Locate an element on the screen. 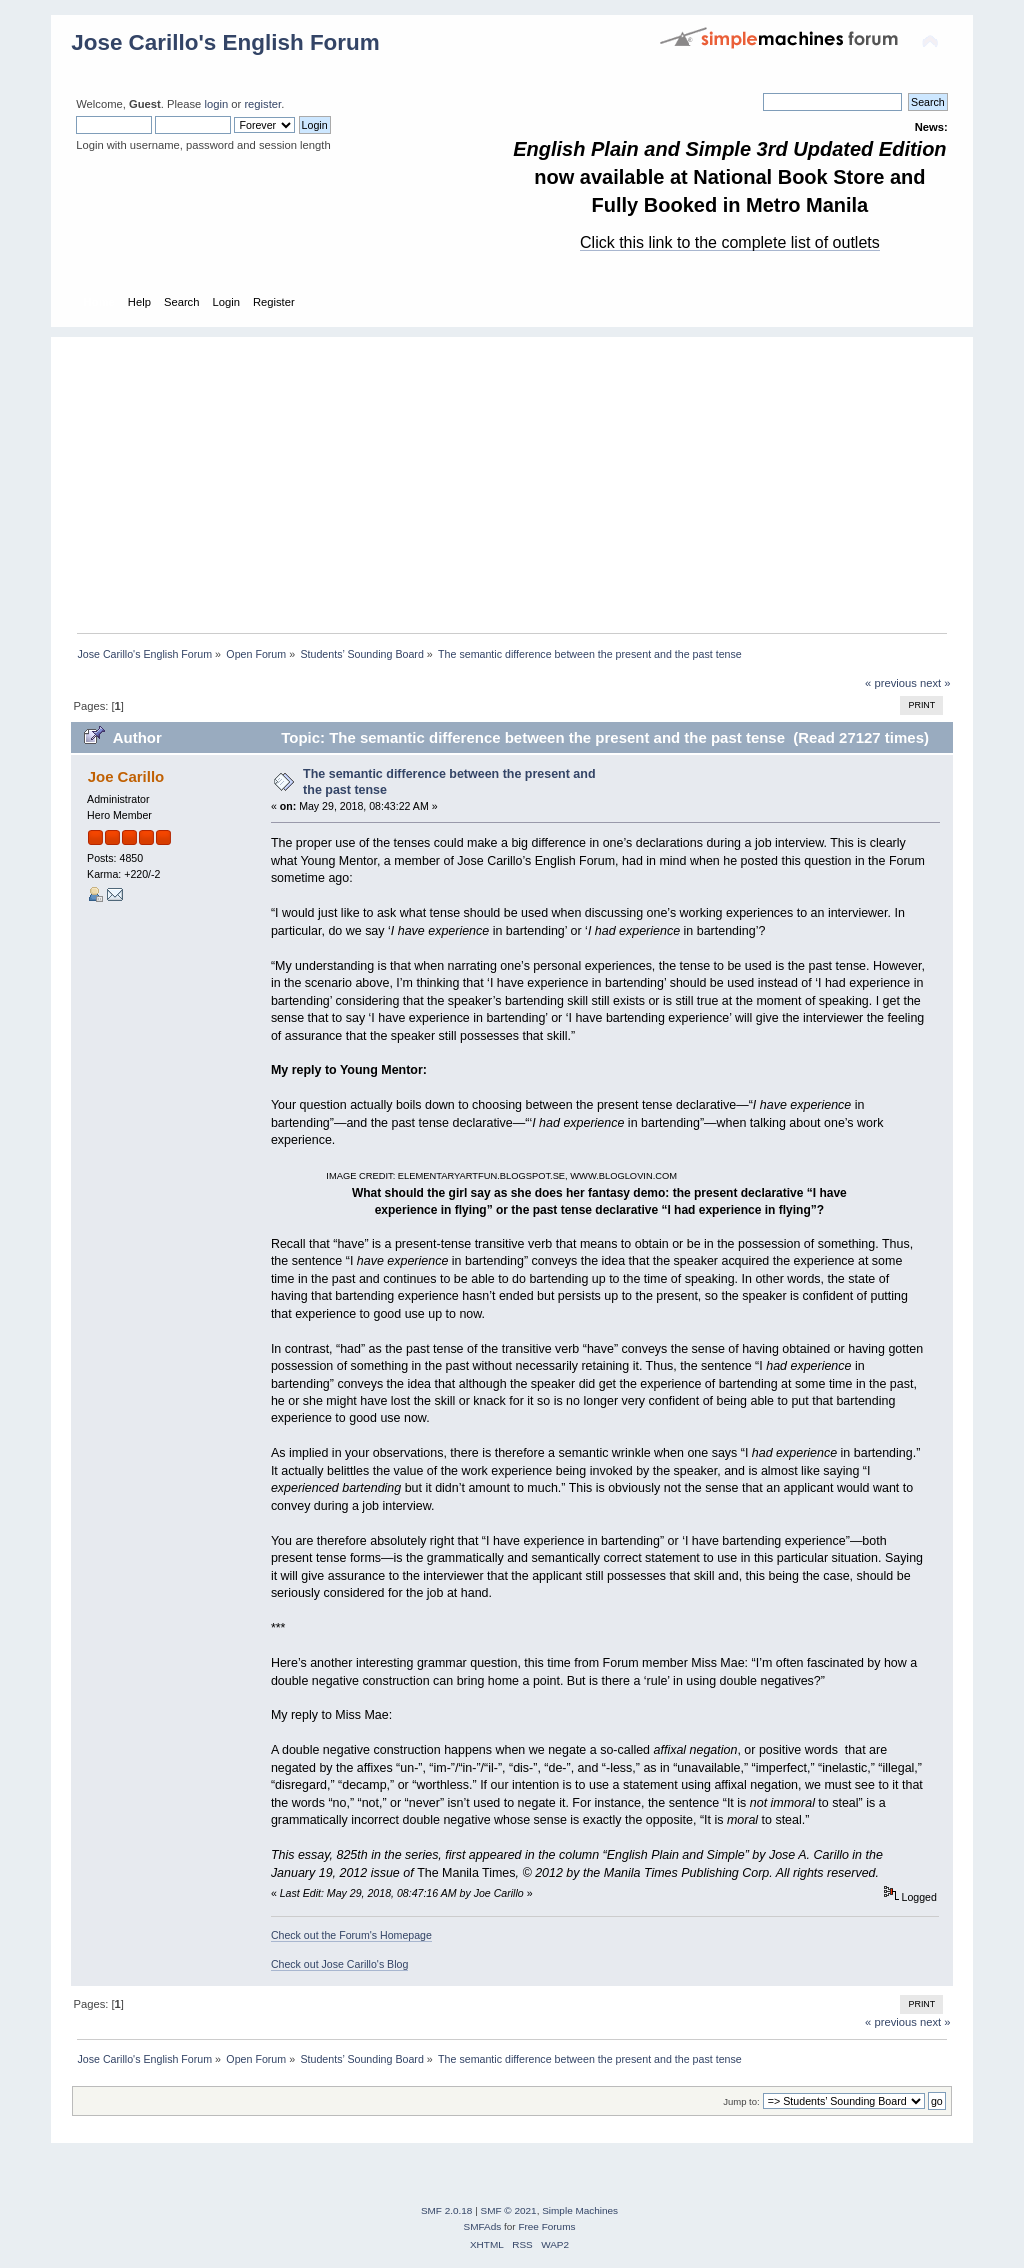 The width and height of the screenshot is (1024, 2268). Check out the Forum's Homepage is located at coordinates (351, 1935).